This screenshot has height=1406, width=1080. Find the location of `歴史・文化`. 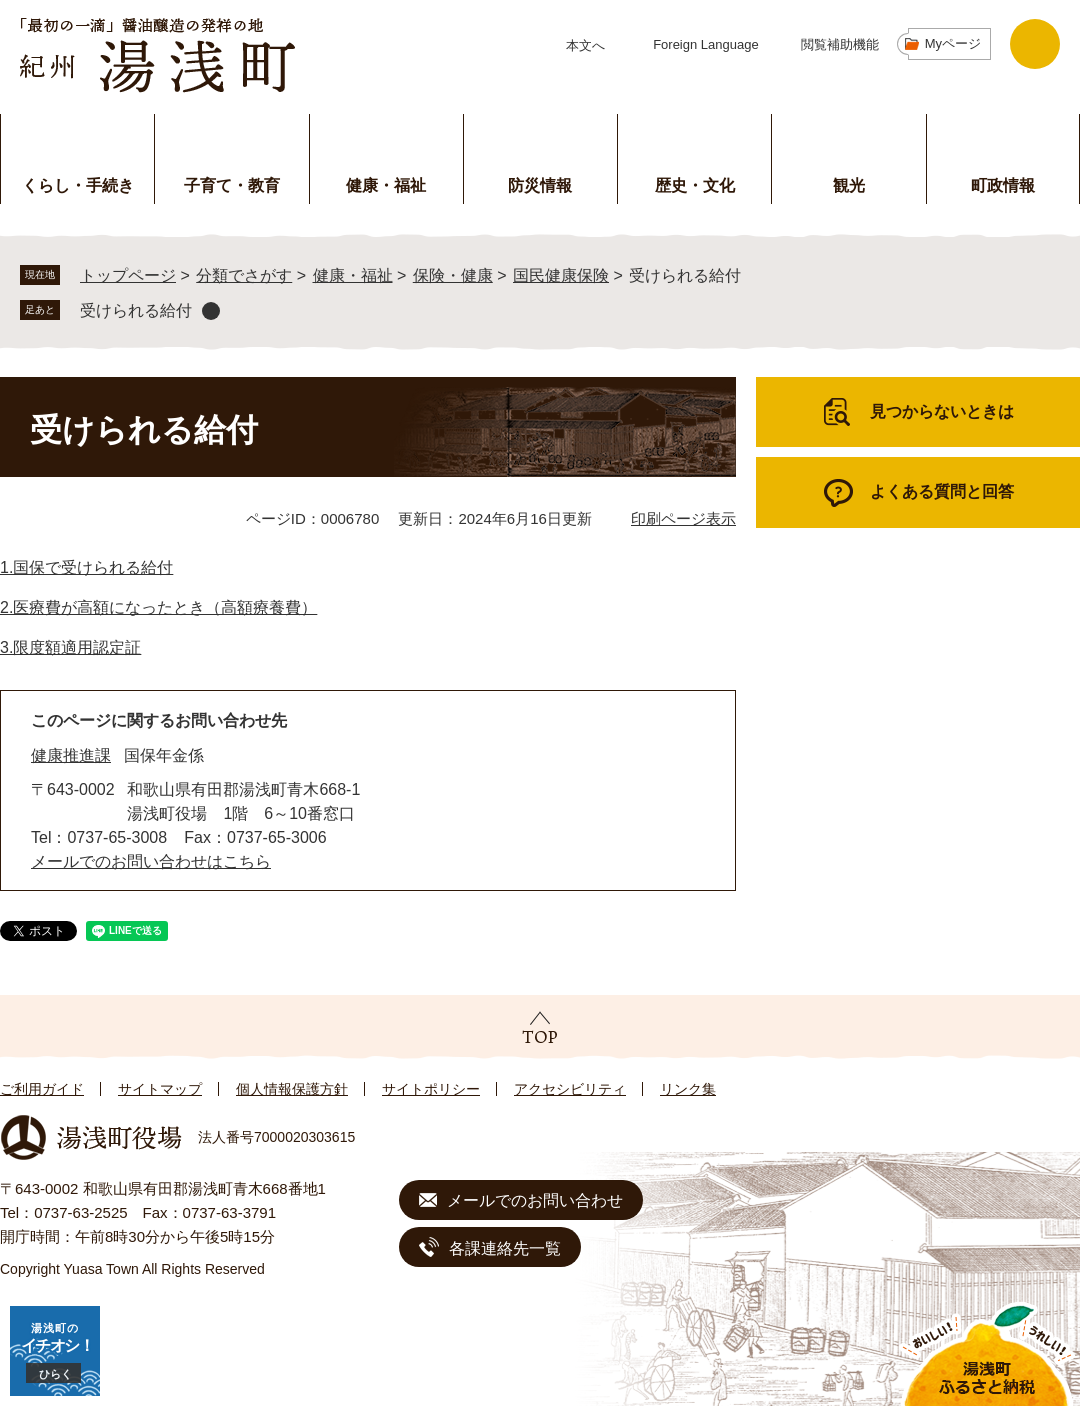

歴史・文化 is located at coordinates (695, 185).